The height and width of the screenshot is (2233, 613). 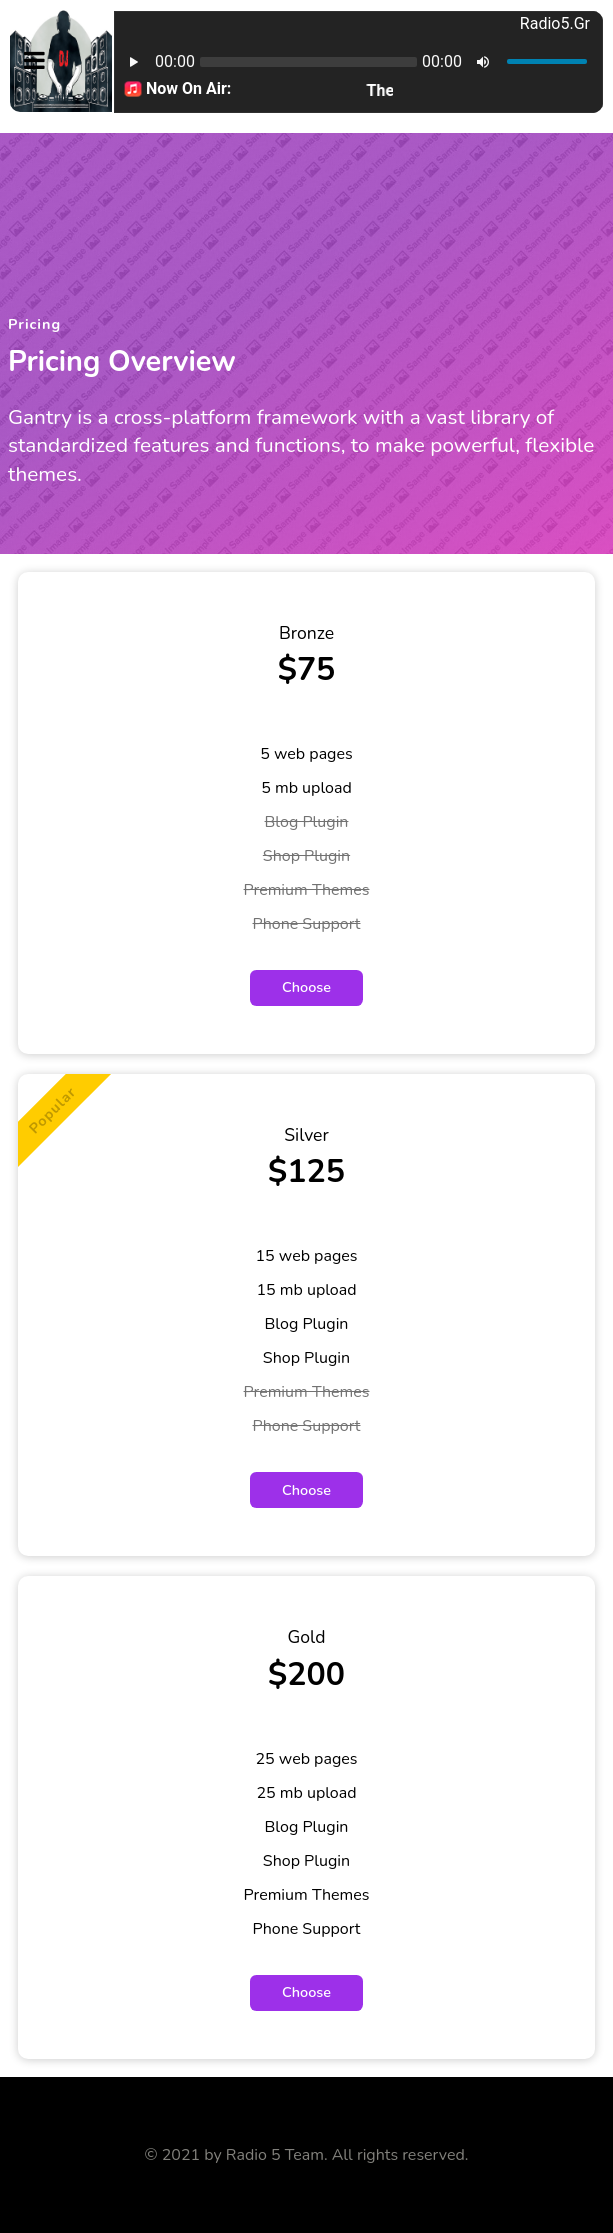 I want to click on Bronze, so click(x=306, y=633).